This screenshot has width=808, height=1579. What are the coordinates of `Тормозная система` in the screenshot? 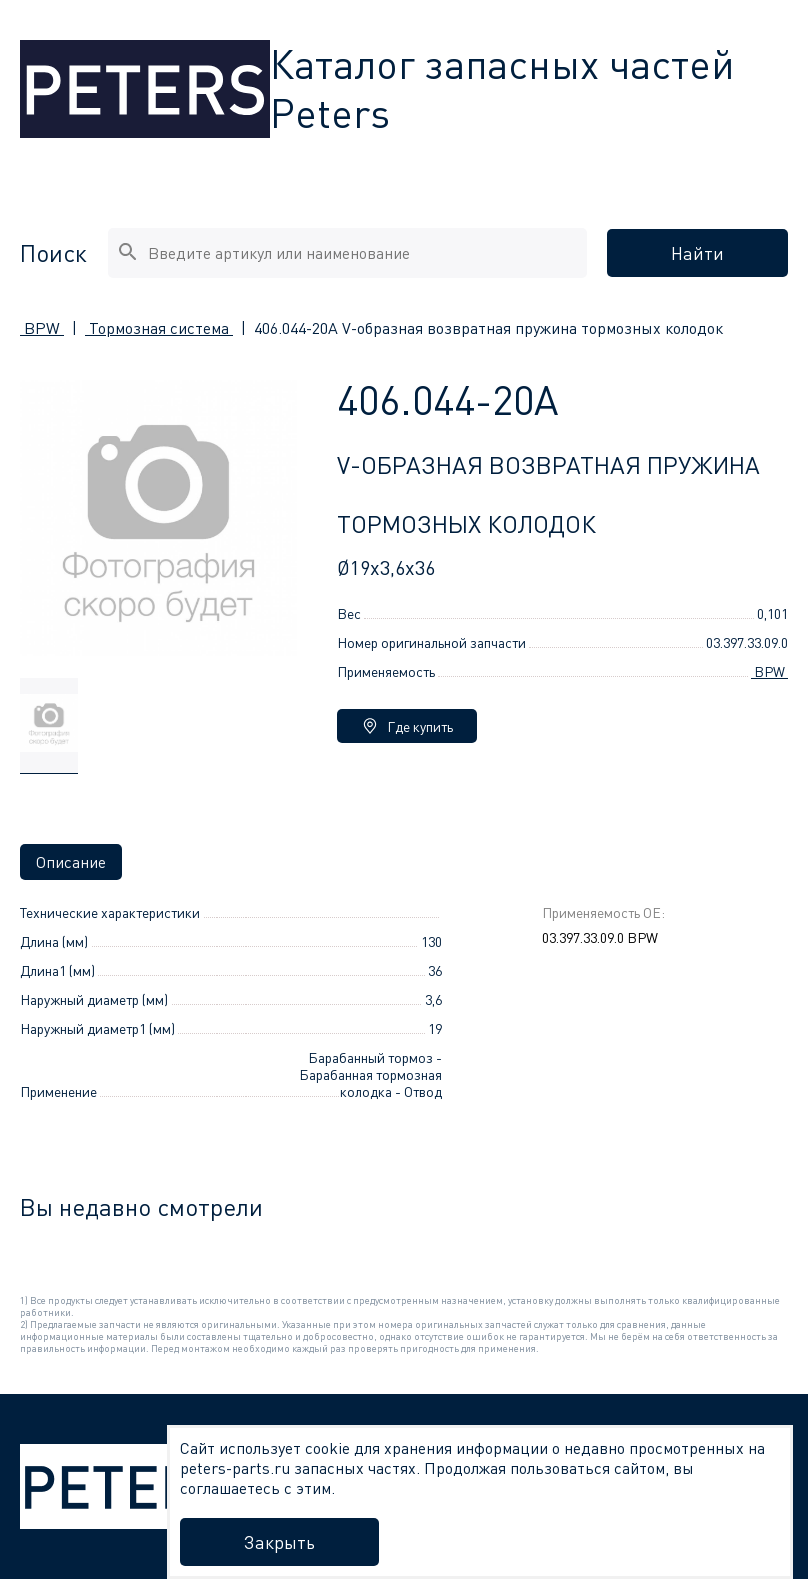 It's located at (159, 328).